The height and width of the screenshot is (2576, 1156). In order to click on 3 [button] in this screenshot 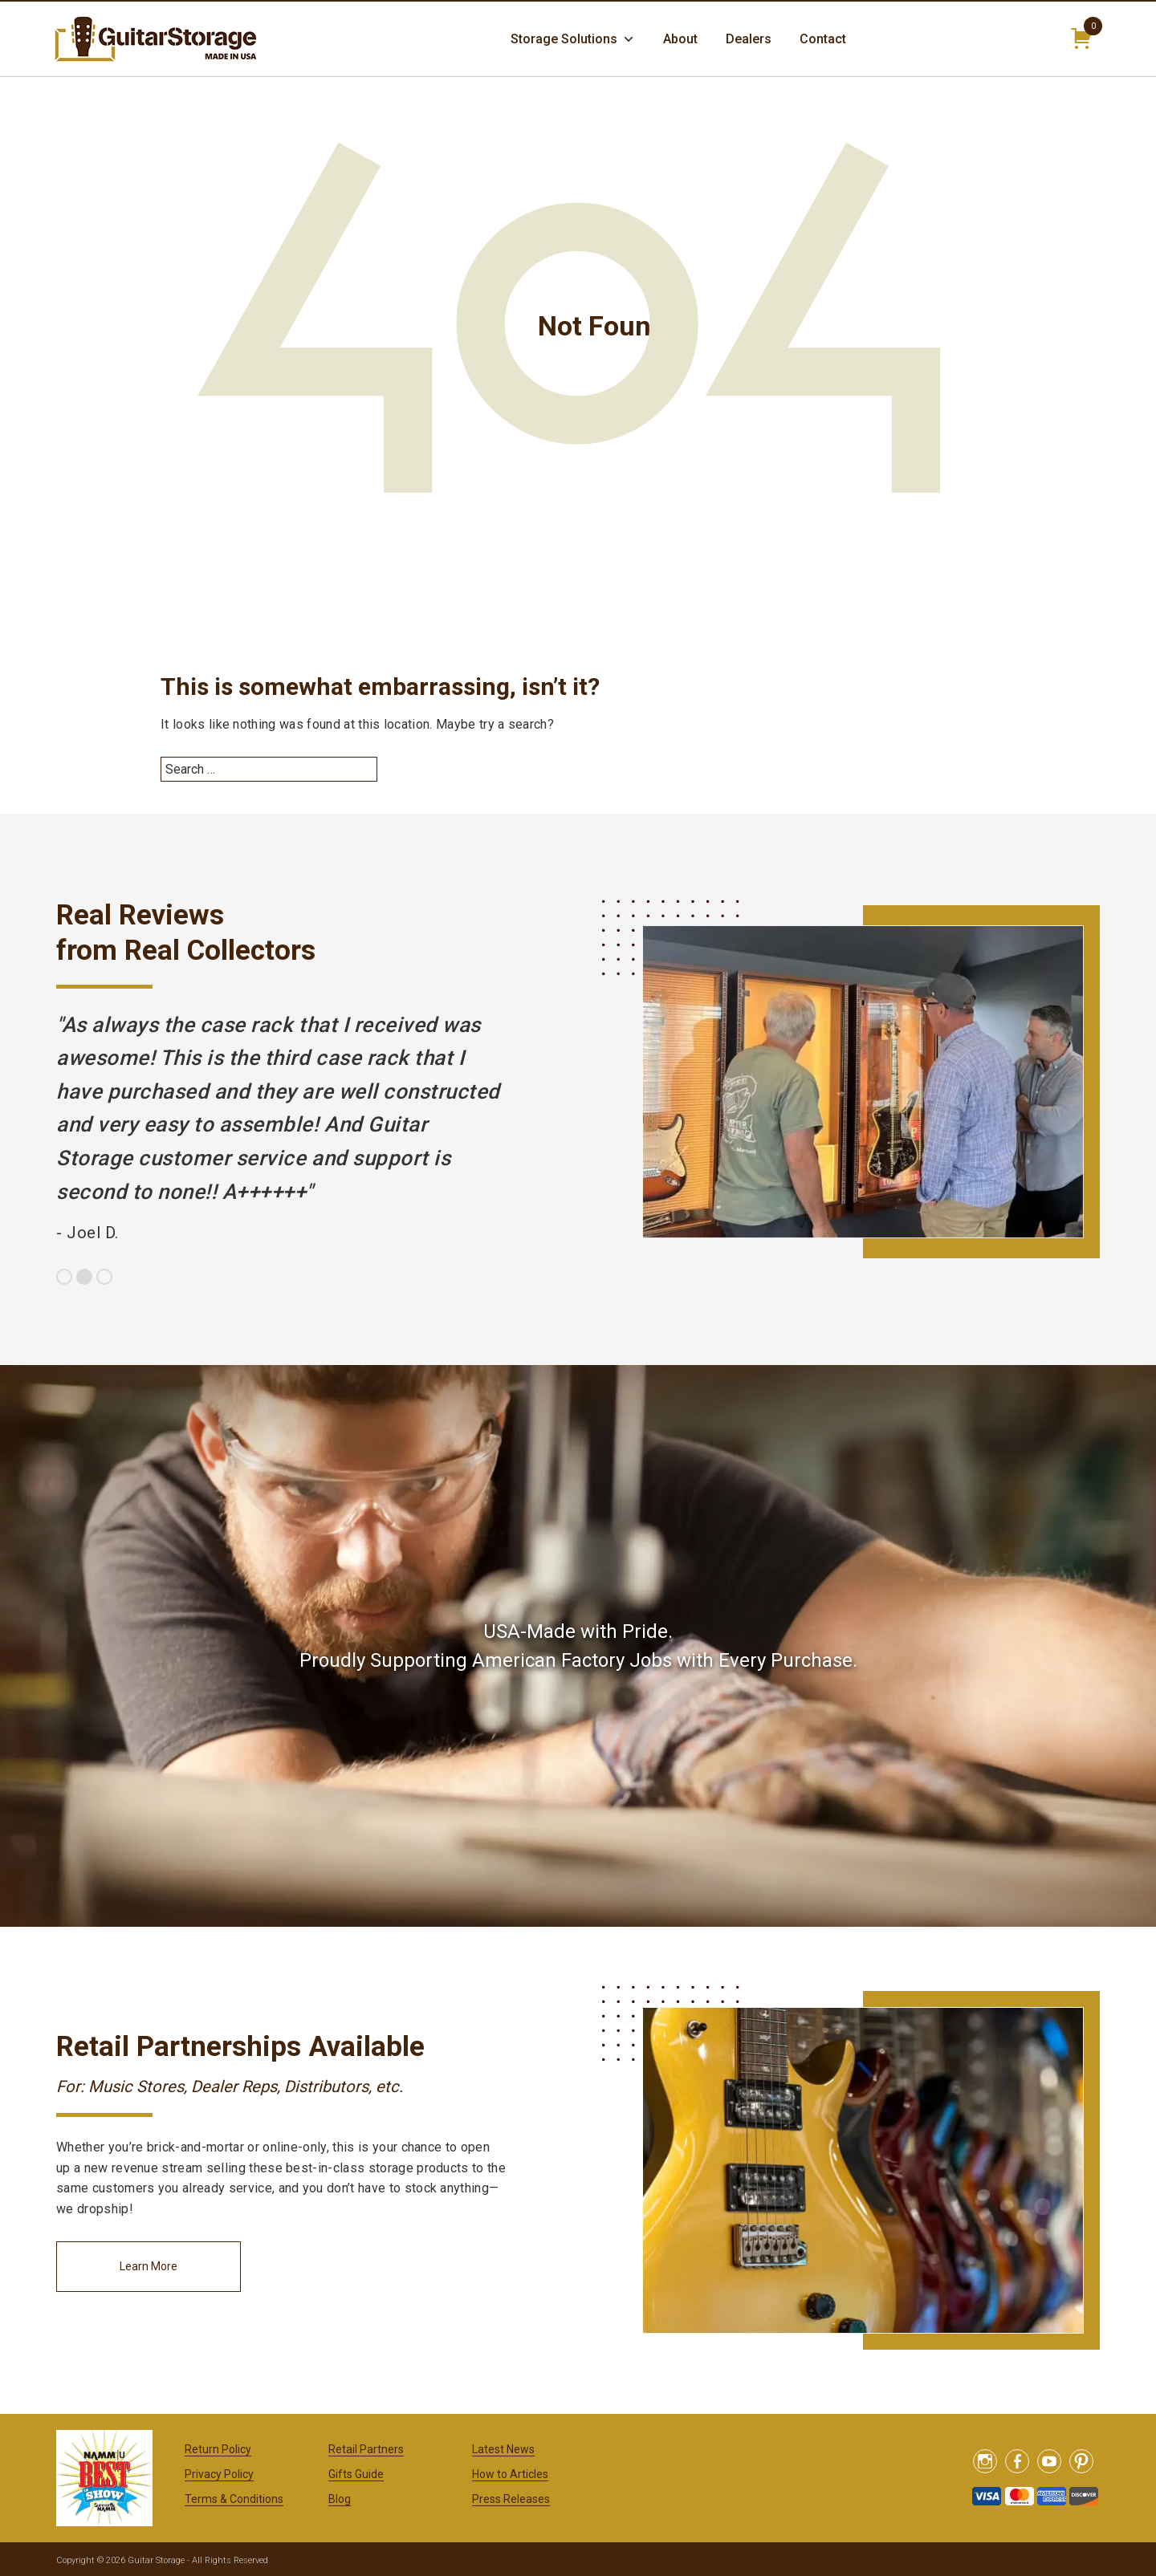, I will do `click(104, 1277)`.